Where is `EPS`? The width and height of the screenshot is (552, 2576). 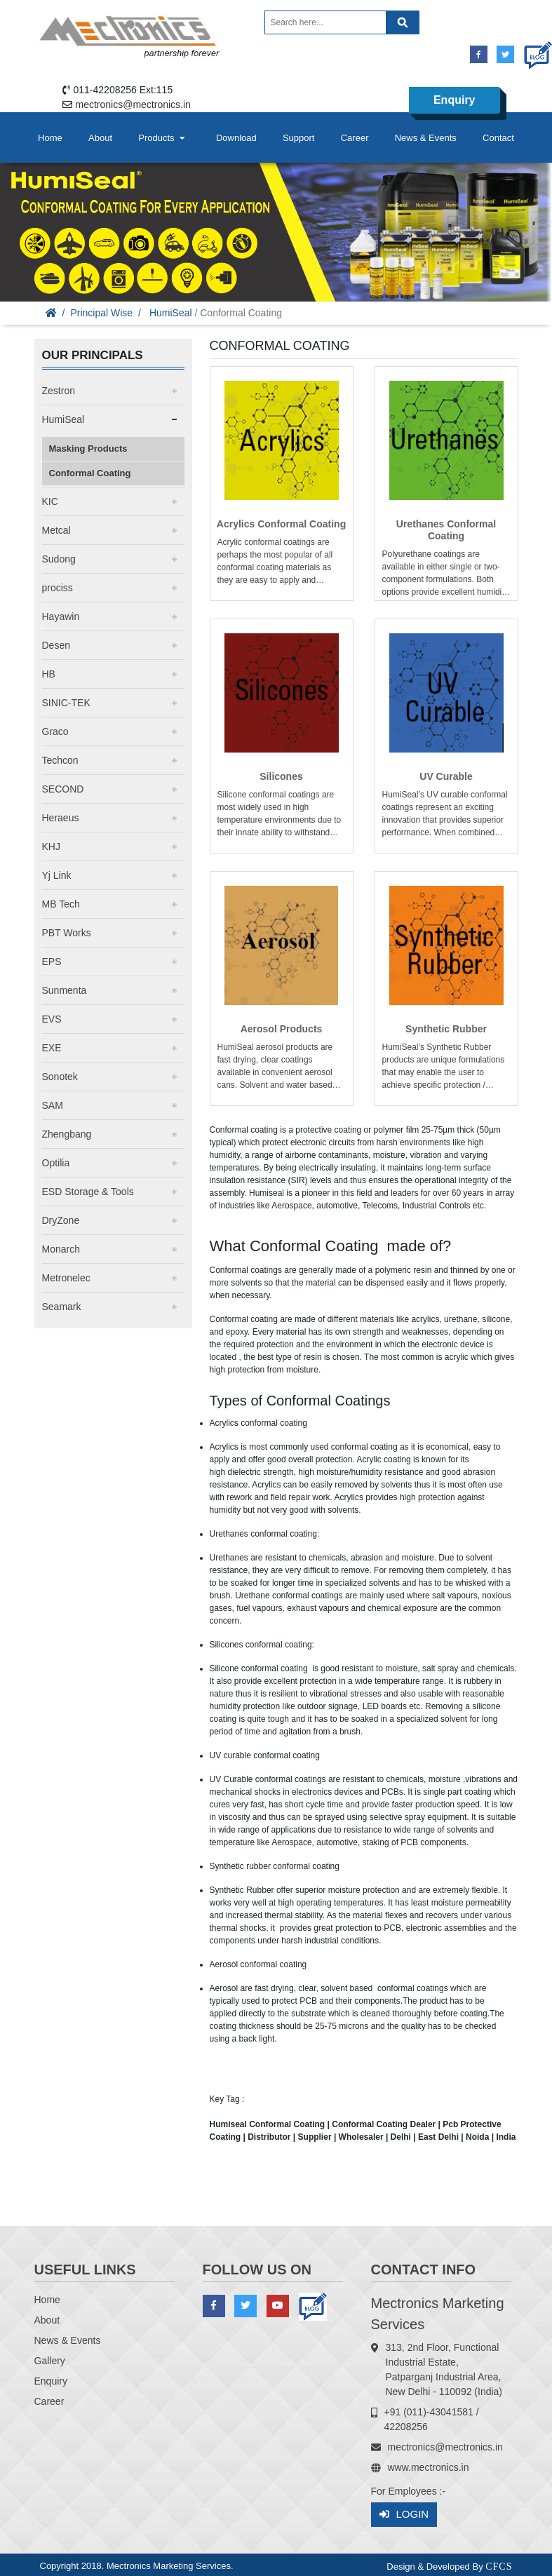 EPS is located at coordinates (52, 961).